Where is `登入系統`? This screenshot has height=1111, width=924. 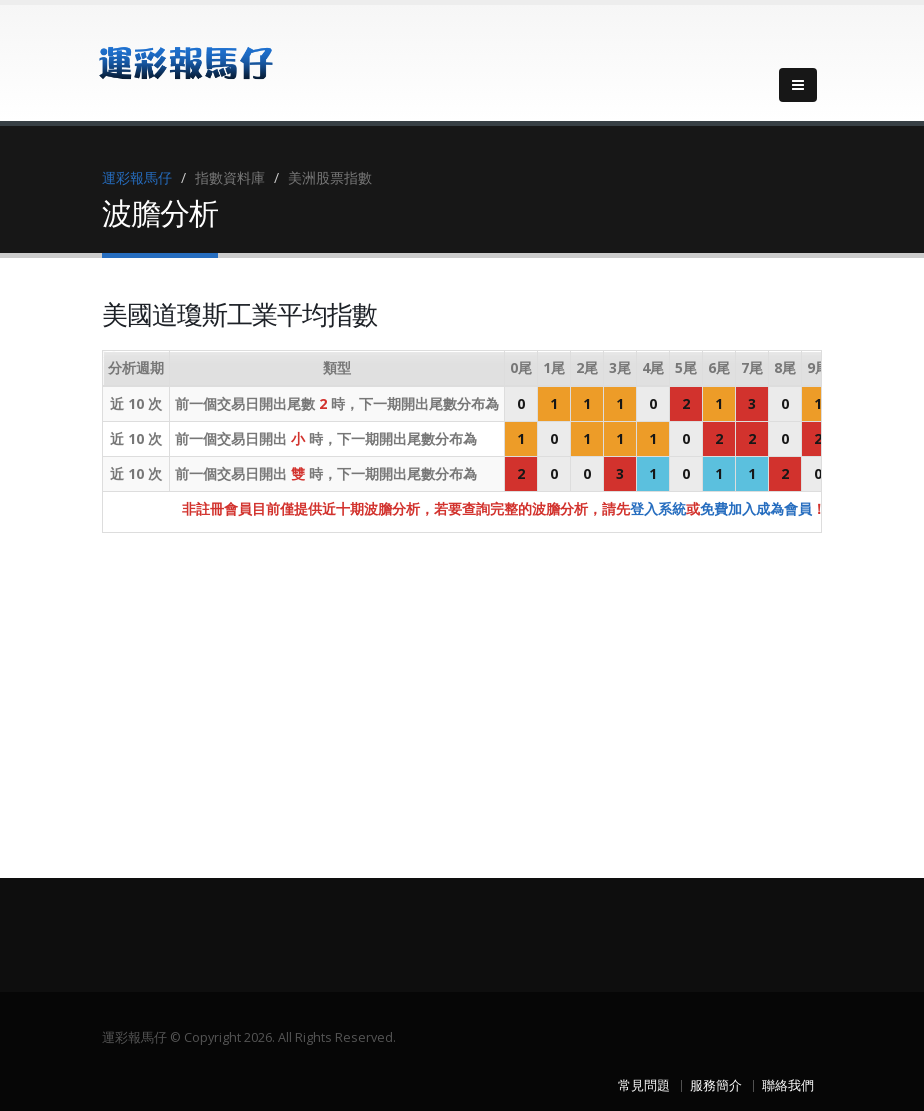 登入系統 is located at coordinates (658, 508).